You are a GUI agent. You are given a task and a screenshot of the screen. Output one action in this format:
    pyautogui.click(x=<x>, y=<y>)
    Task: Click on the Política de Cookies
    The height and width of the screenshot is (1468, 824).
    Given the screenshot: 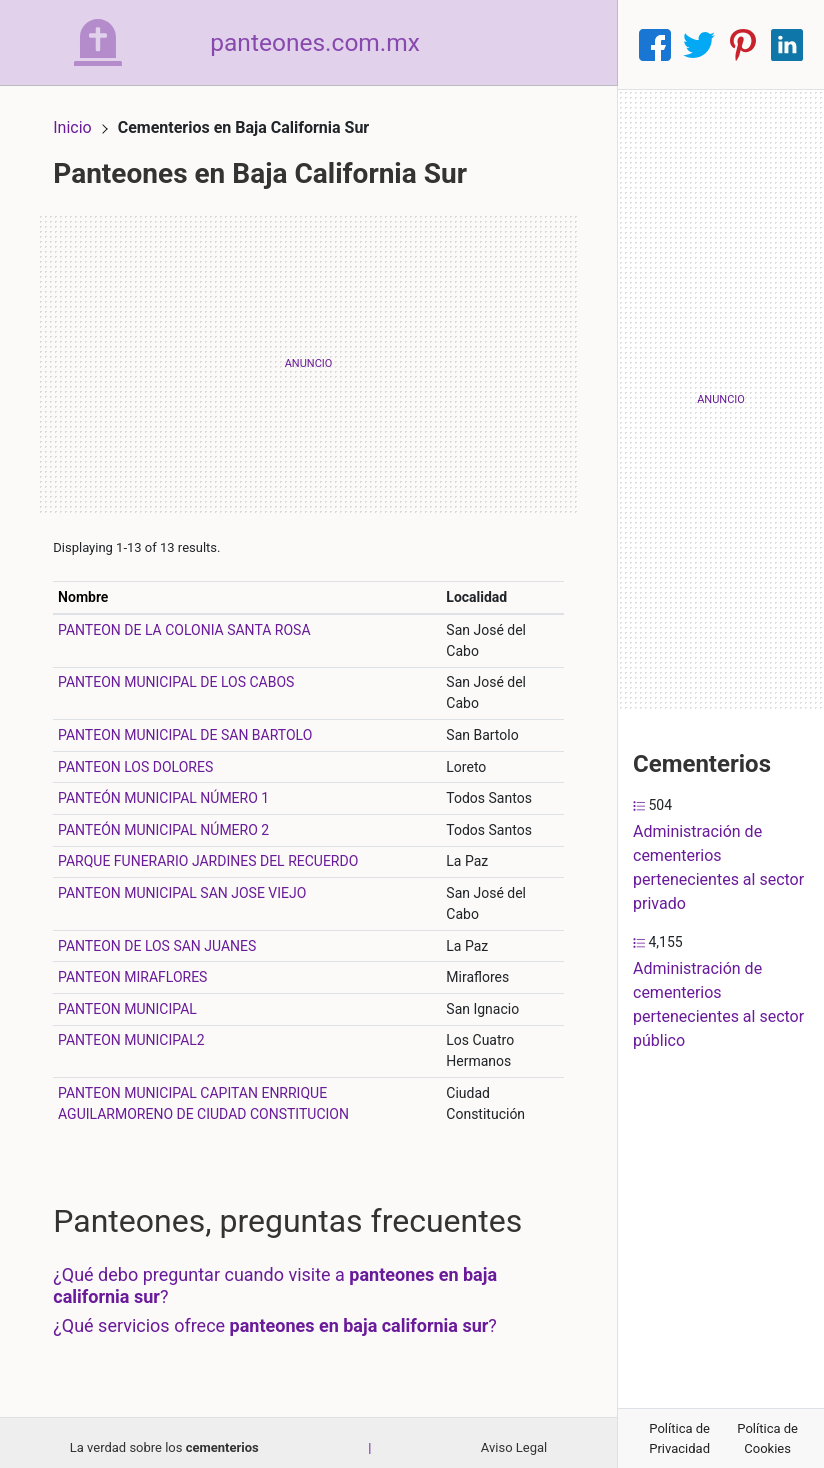 What is the action you would take?
    pyautogui.click(x=767, y=1438)
    